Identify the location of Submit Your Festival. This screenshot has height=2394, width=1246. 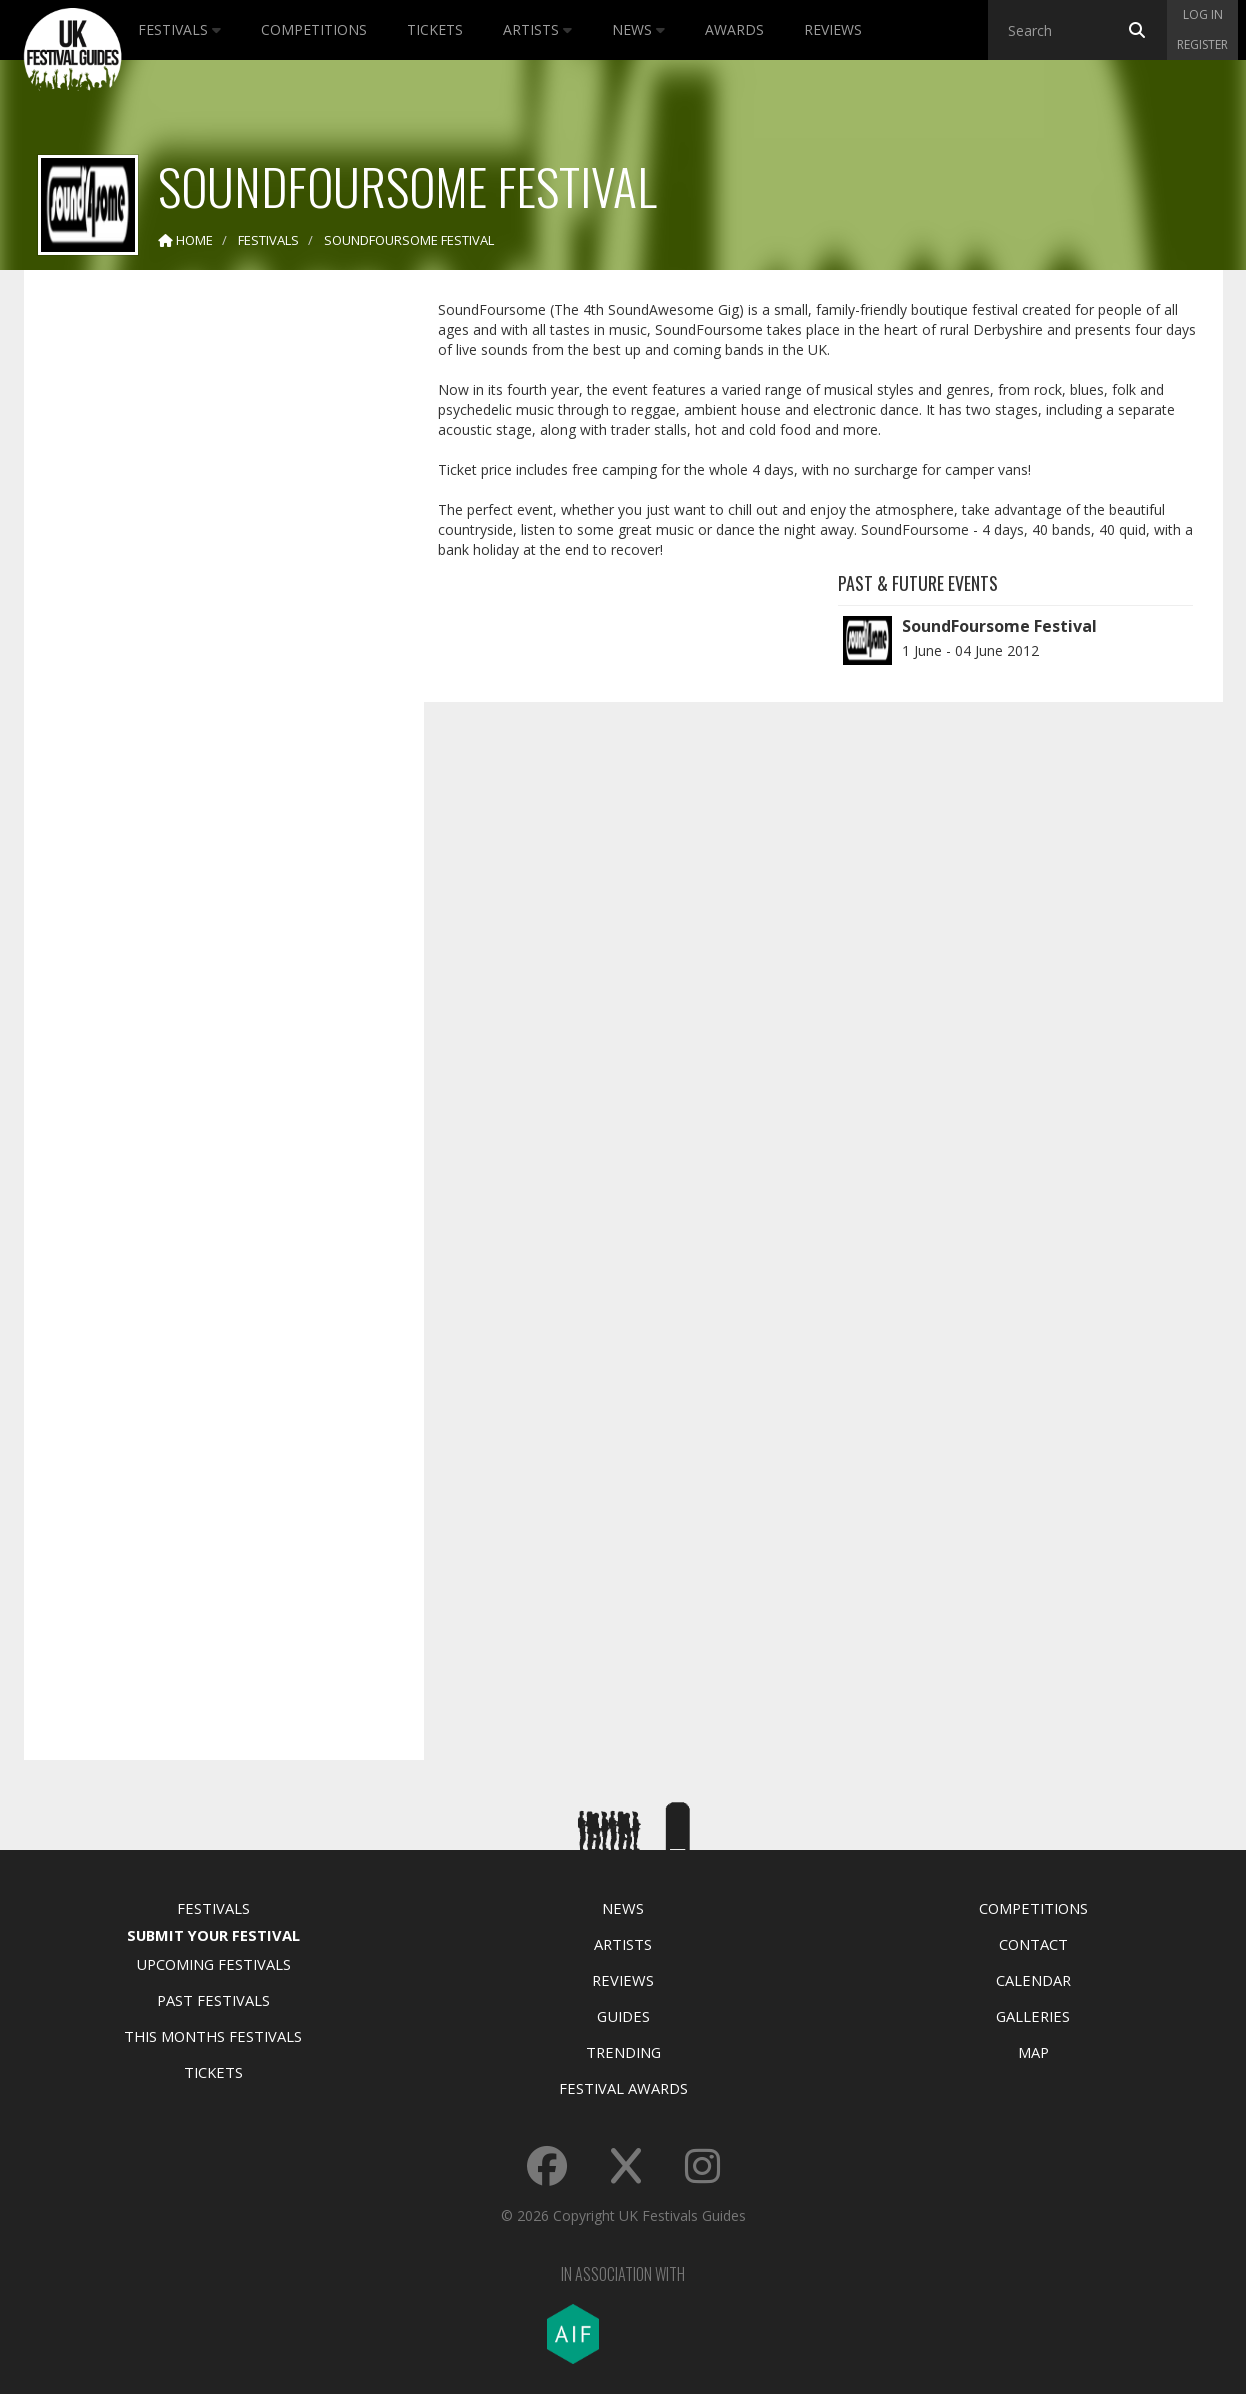
(213, 1935).